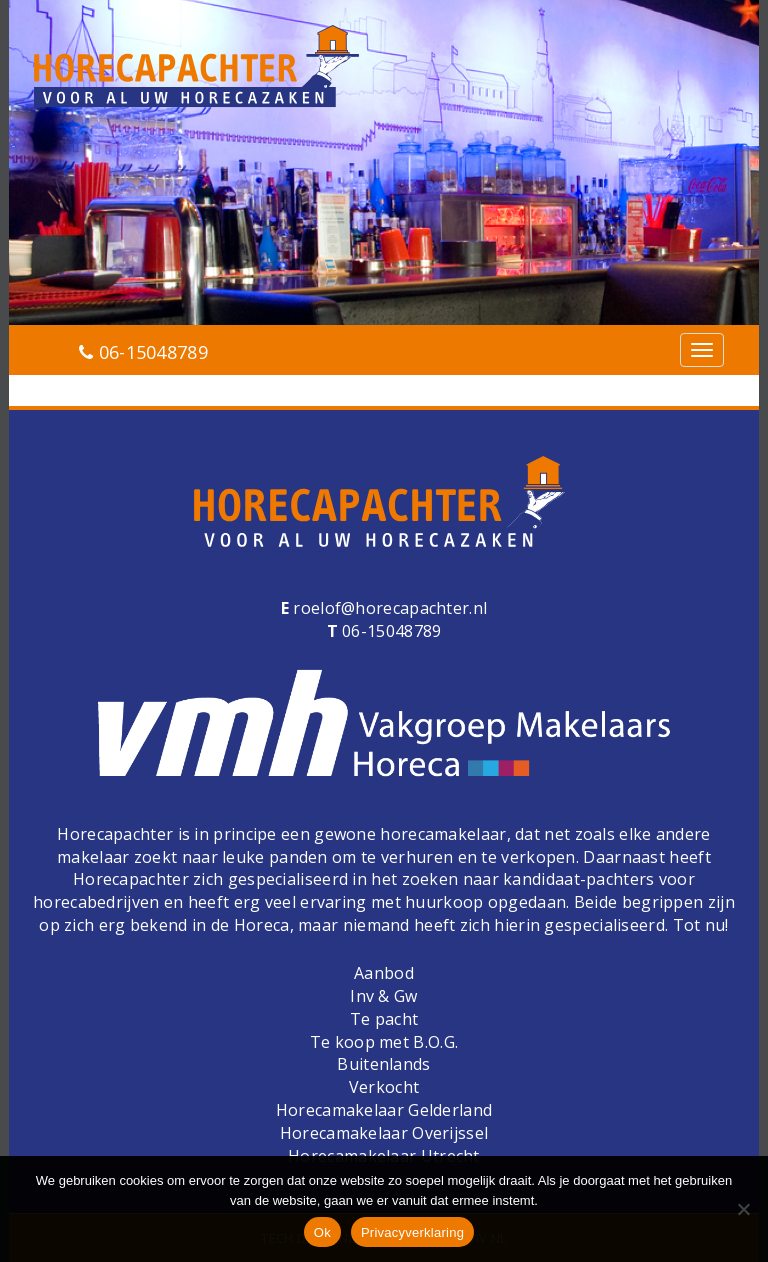 This screenshot has height=1262, width=768. I want to click on Ok, so click(322, 1232).